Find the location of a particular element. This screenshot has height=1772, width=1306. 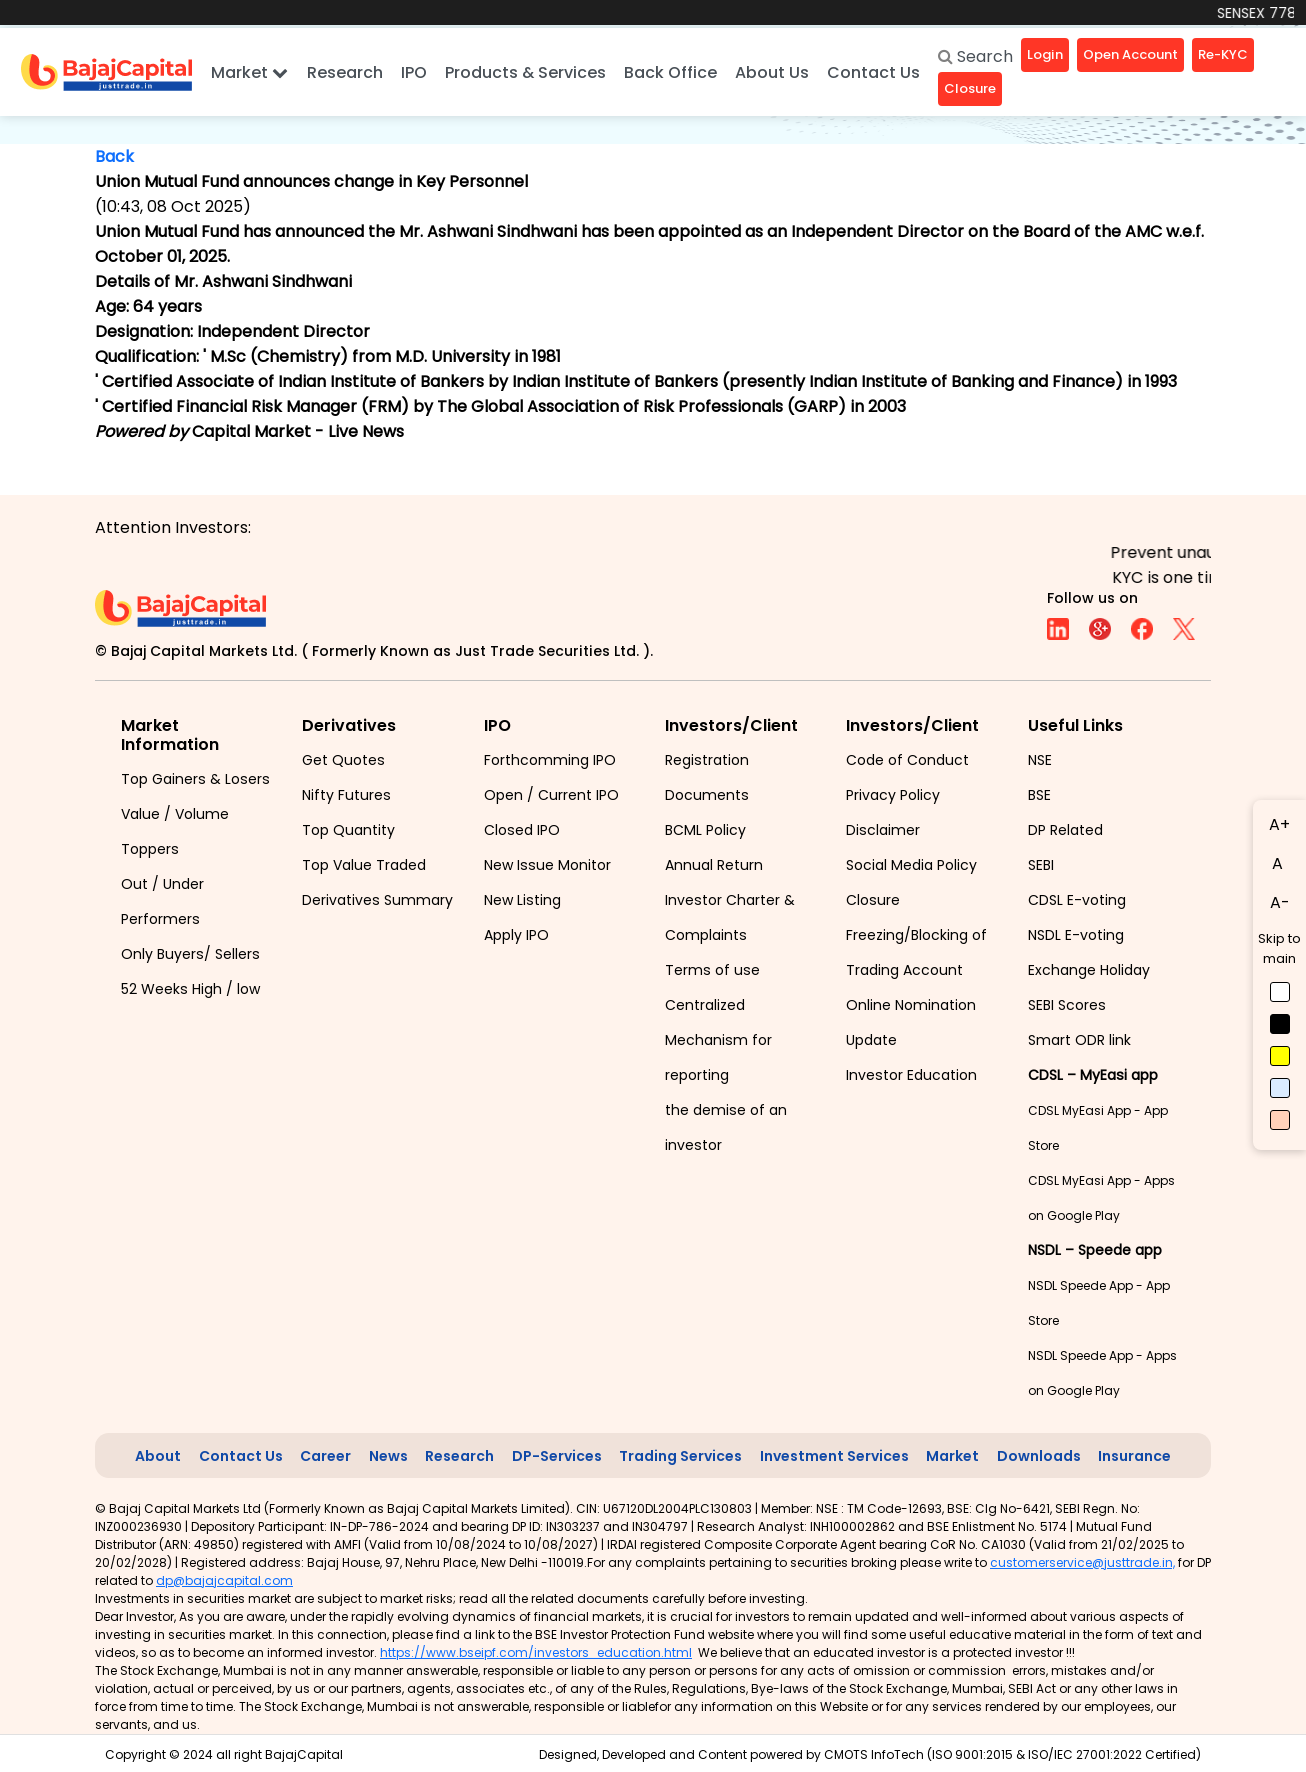

Research is located at coordinates (345, 72).